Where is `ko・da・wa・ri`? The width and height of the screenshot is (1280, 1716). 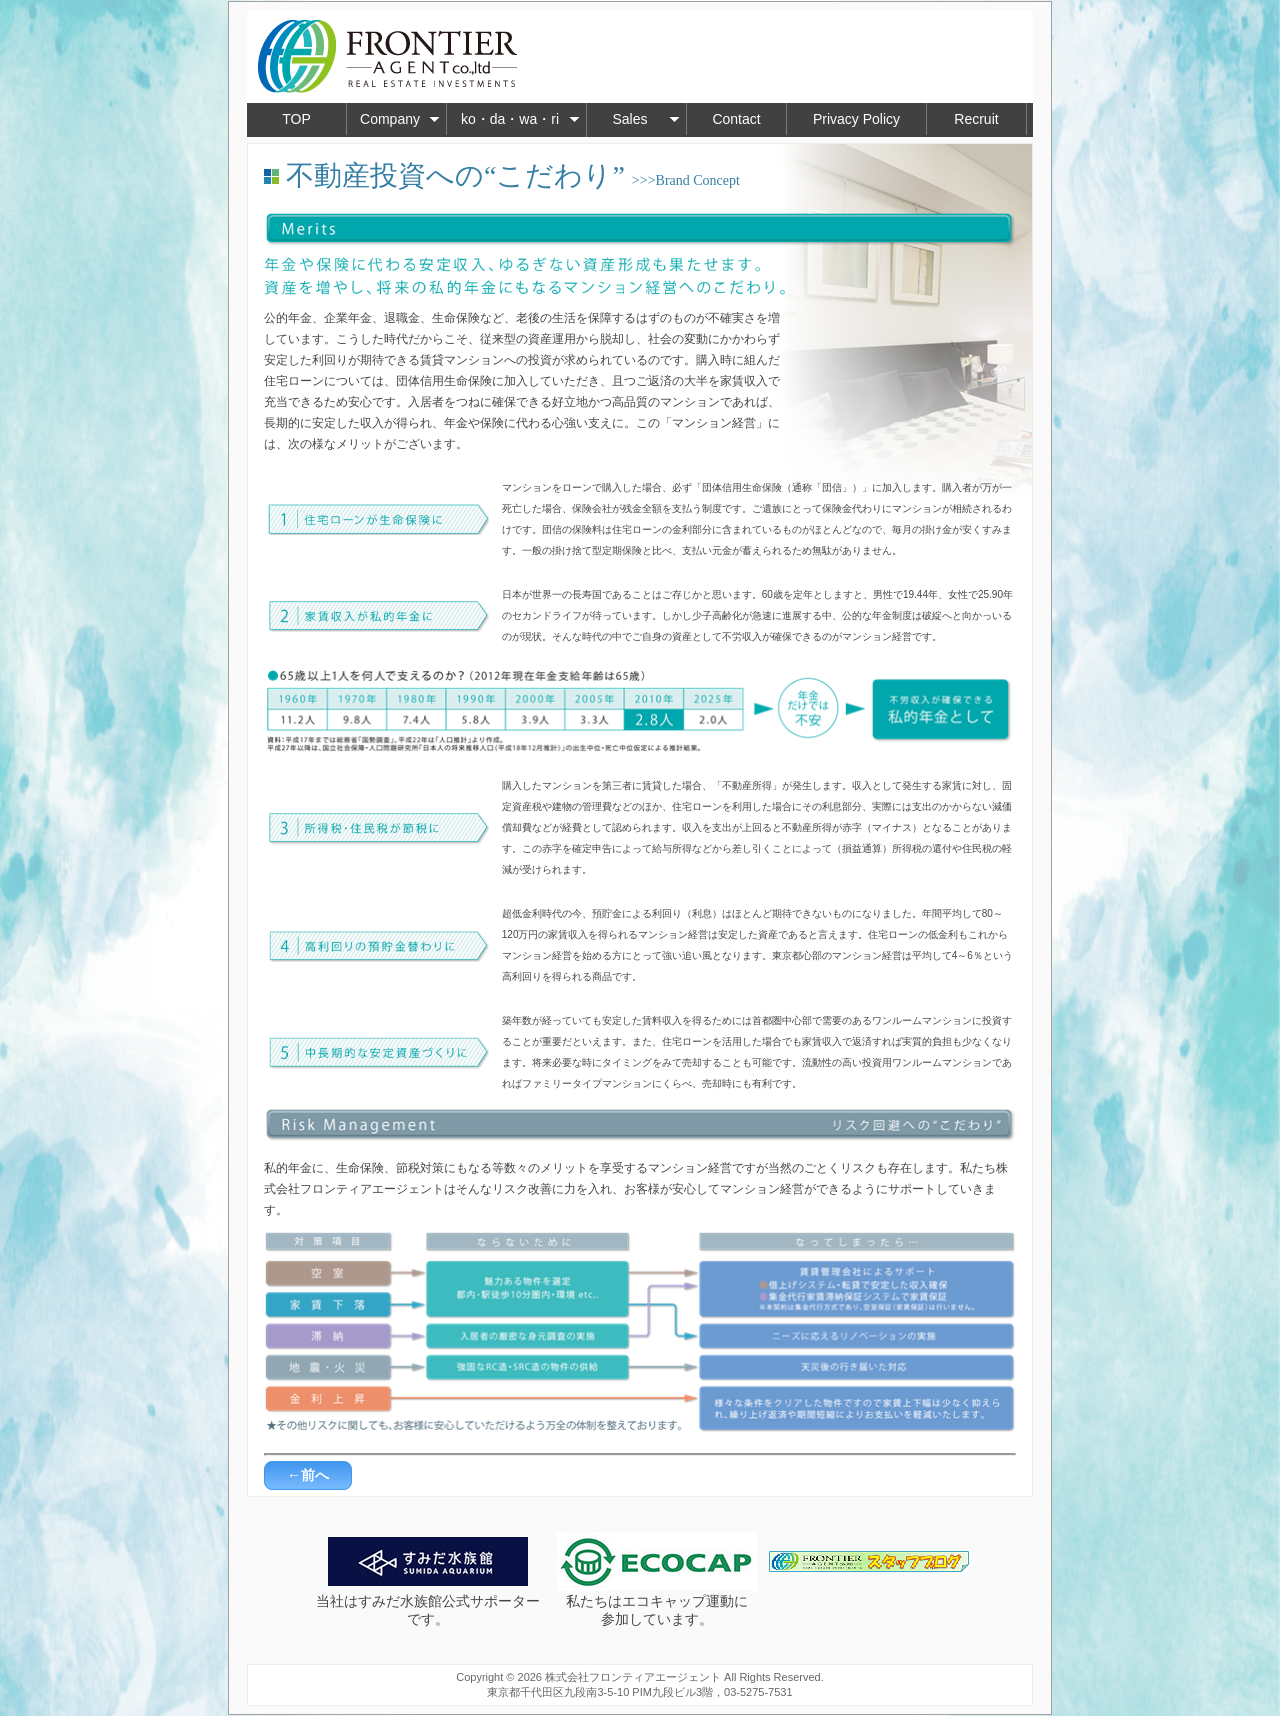
ko・da・wa・ri is located at coordinates (520, 119).